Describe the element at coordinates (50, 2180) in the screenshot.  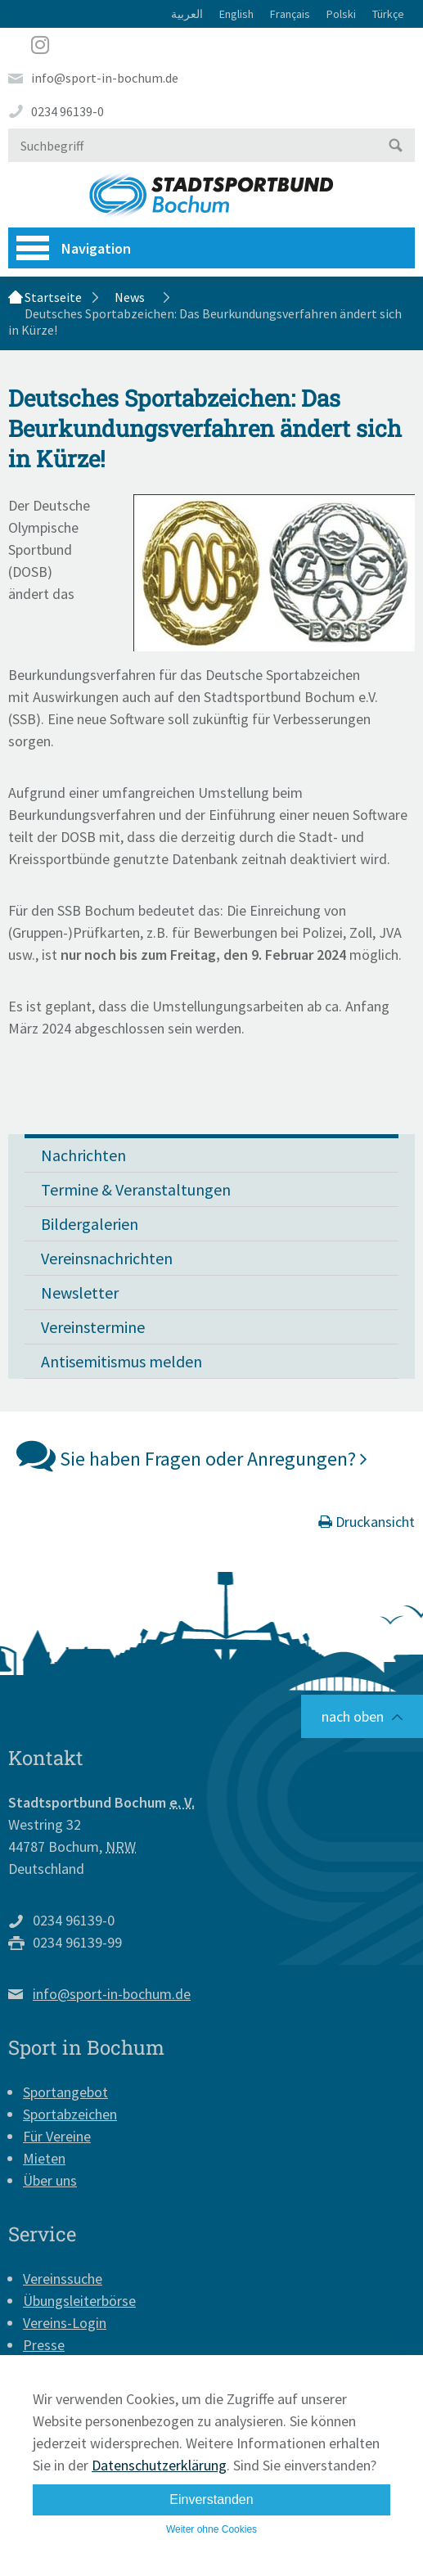
I see `Über uns` at that location.